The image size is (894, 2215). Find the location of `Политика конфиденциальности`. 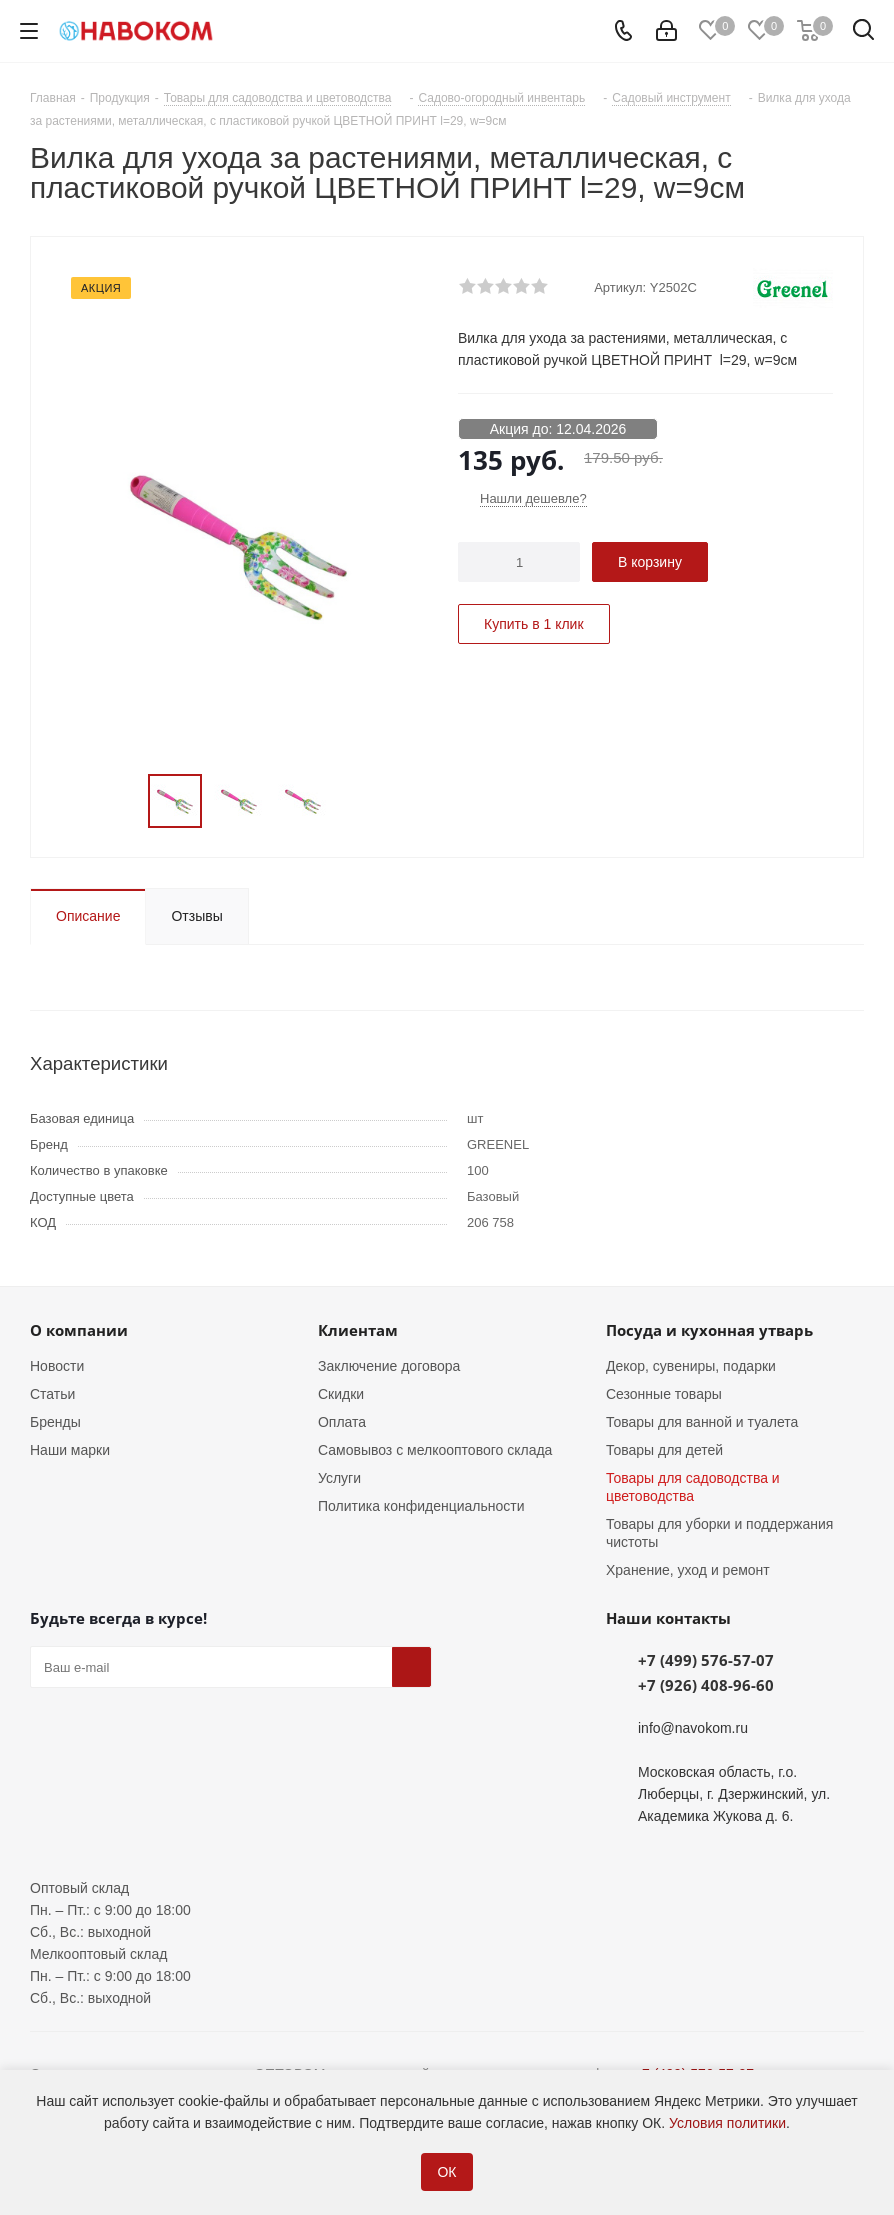

Политика конфиденциальности is located at coordinates (421, 1506).